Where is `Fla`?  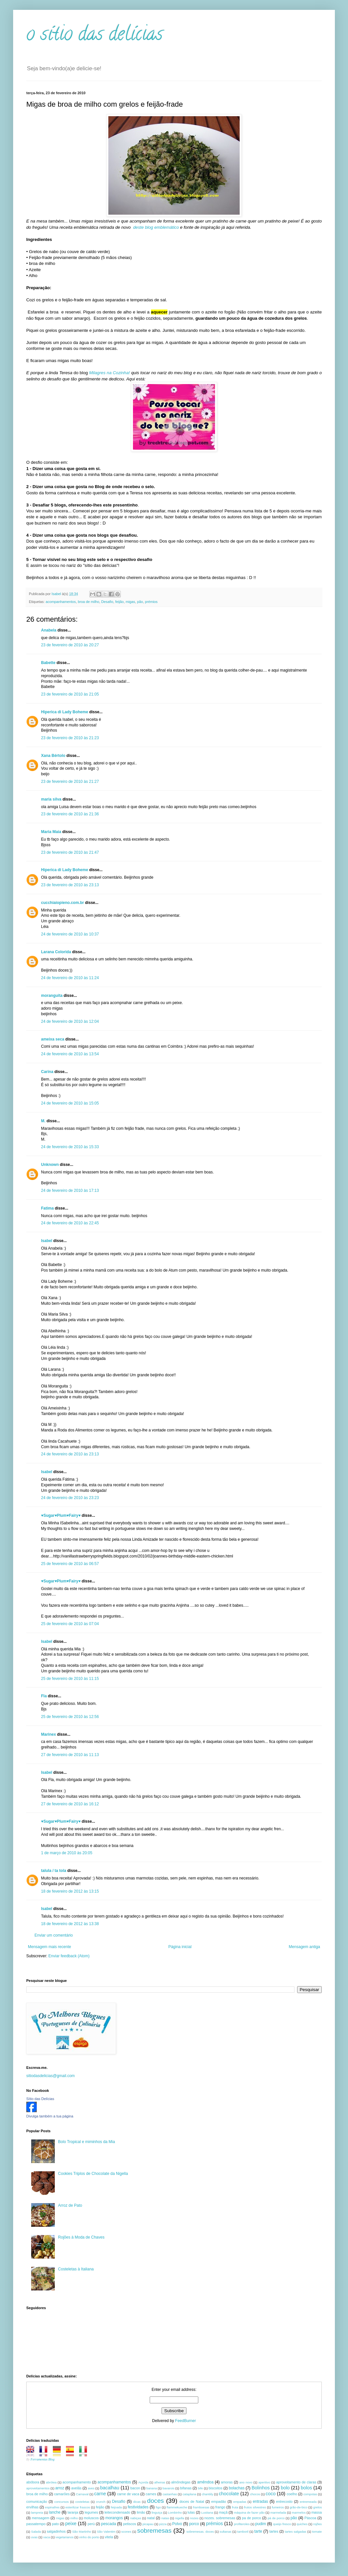 Fla is located at coordinates (44, 1696).